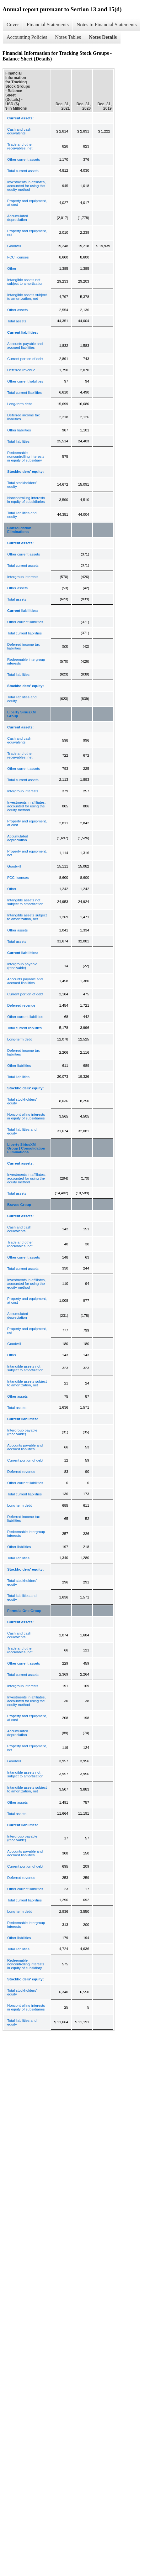 The height and width of the screenshot is (2576, 145). What do you see at coordinates (27, 37) in the screenshot?
I see `Accounting Policies` at bounding box center [27, 37].